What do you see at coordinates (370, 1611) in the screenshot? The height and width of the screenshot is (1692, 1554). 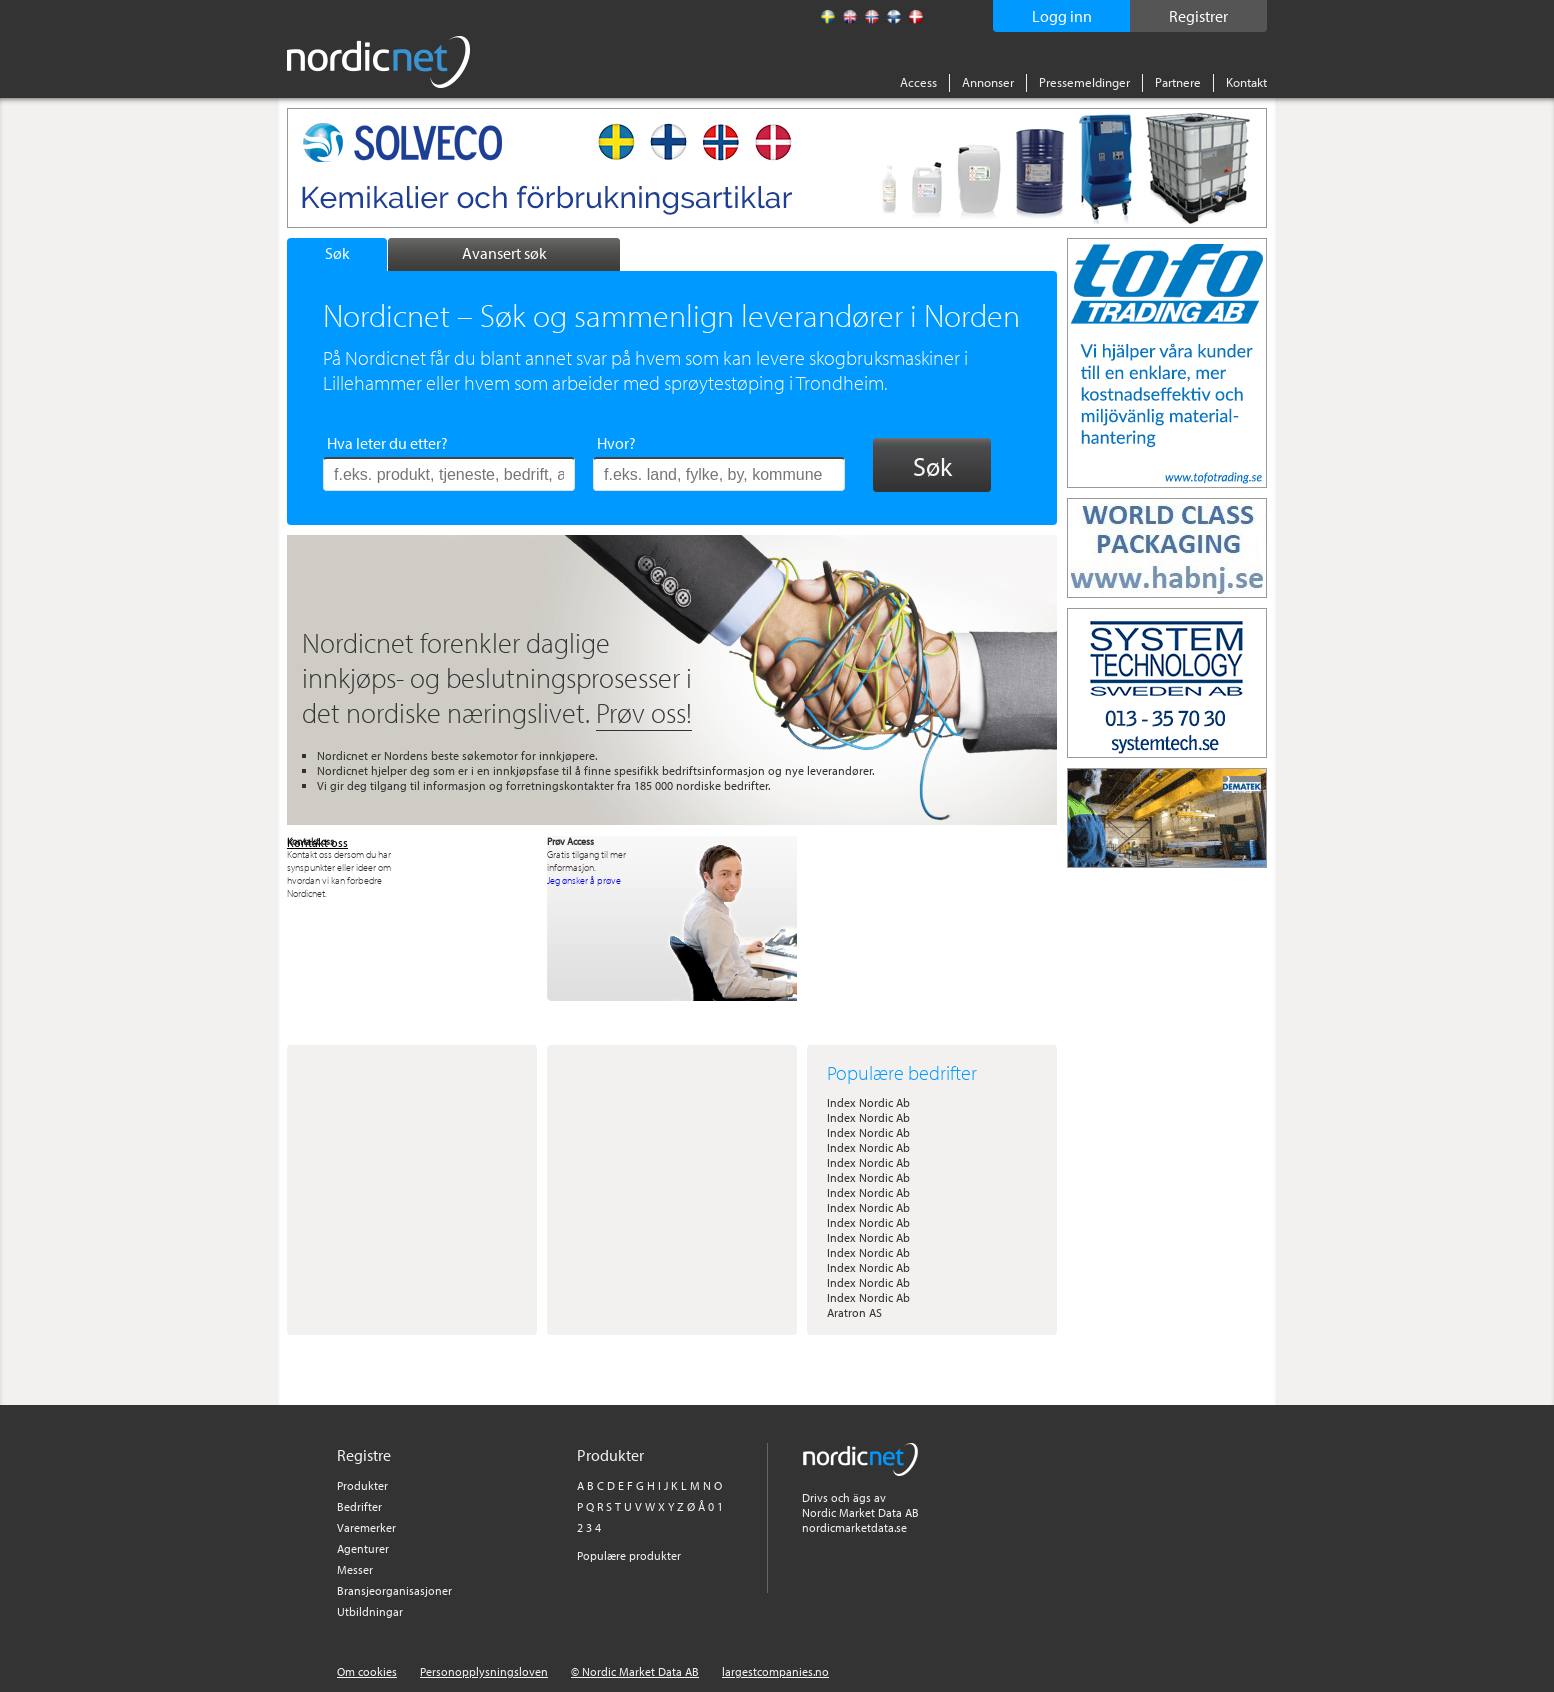 I see `Utbildningar` at bounding box center [370, 1611].